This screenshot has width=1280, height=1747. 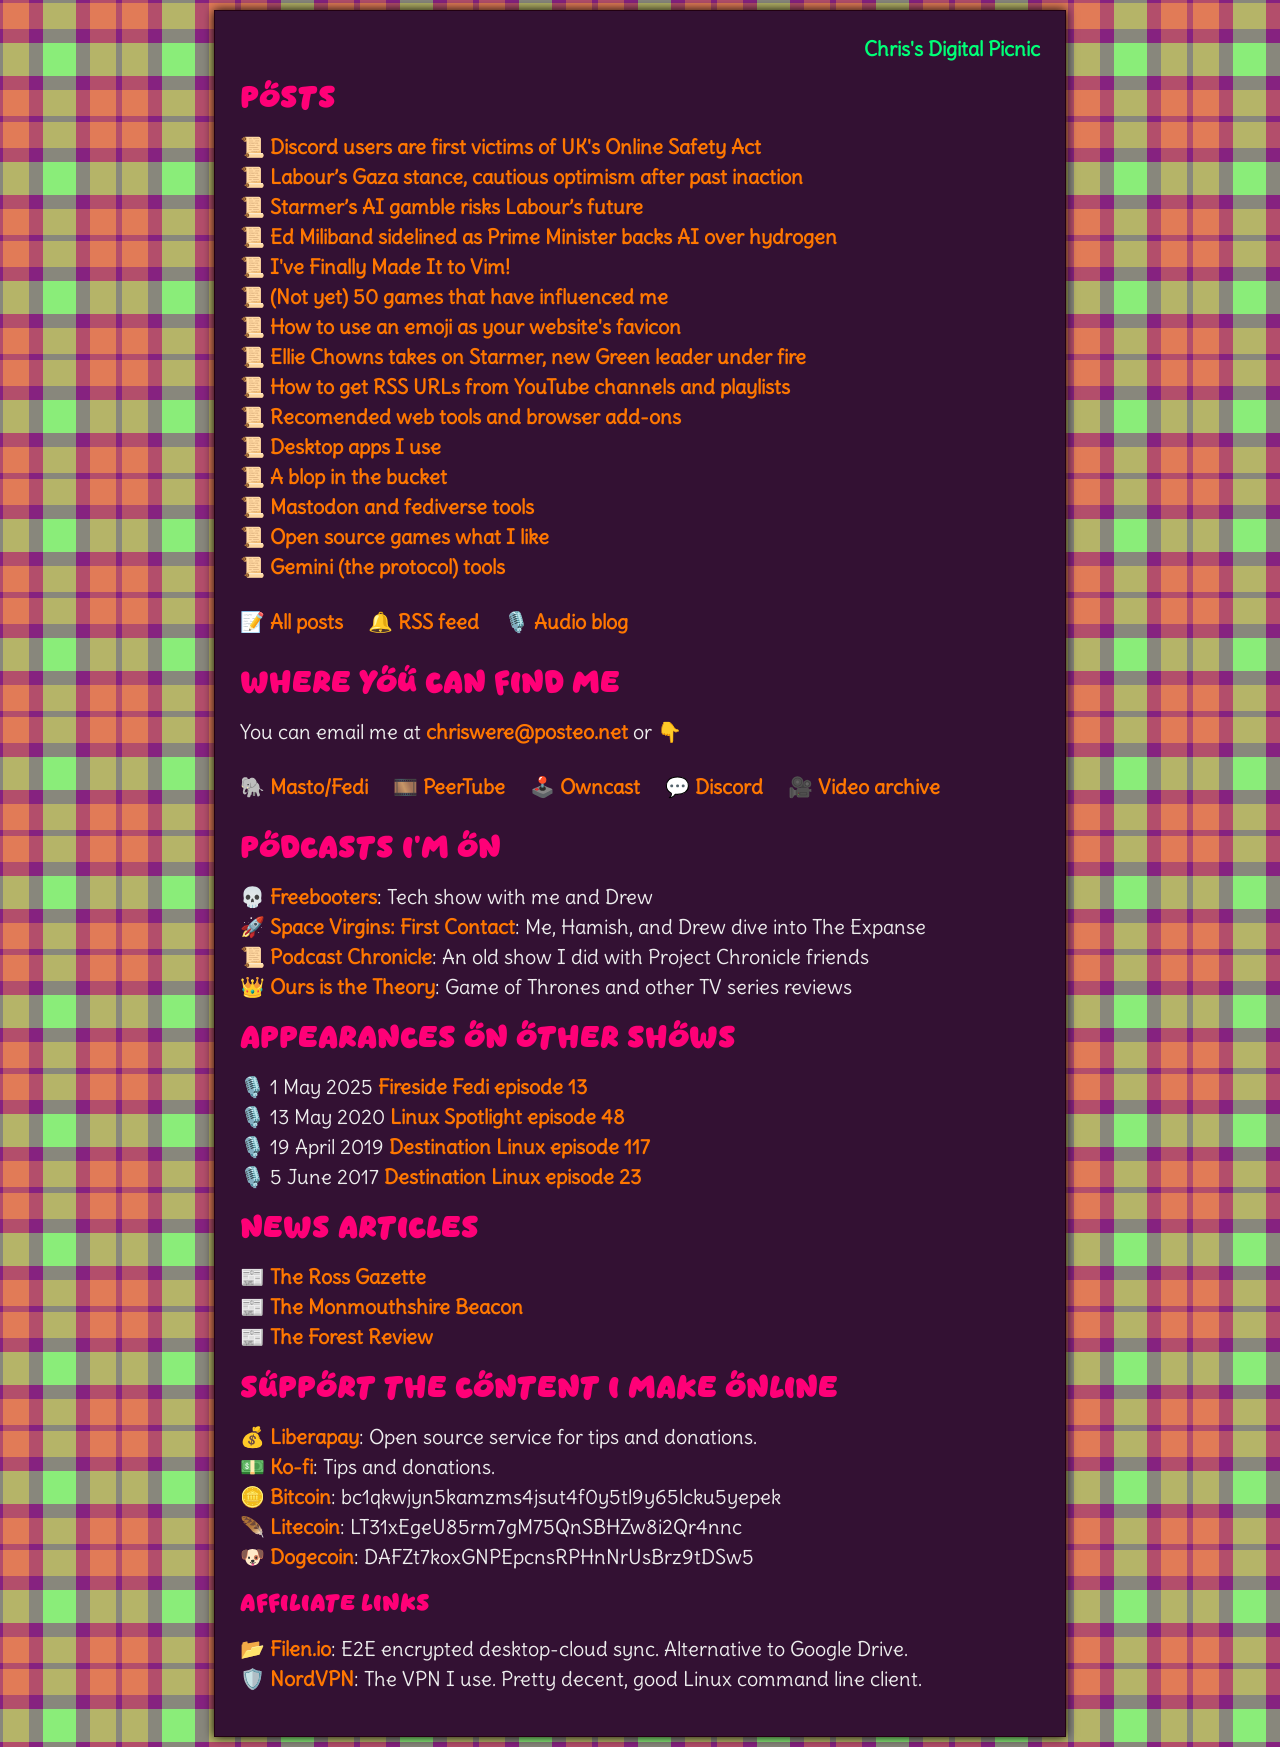 I want to click on Mastodon and fediverse tools, so click(x=402, y=506).